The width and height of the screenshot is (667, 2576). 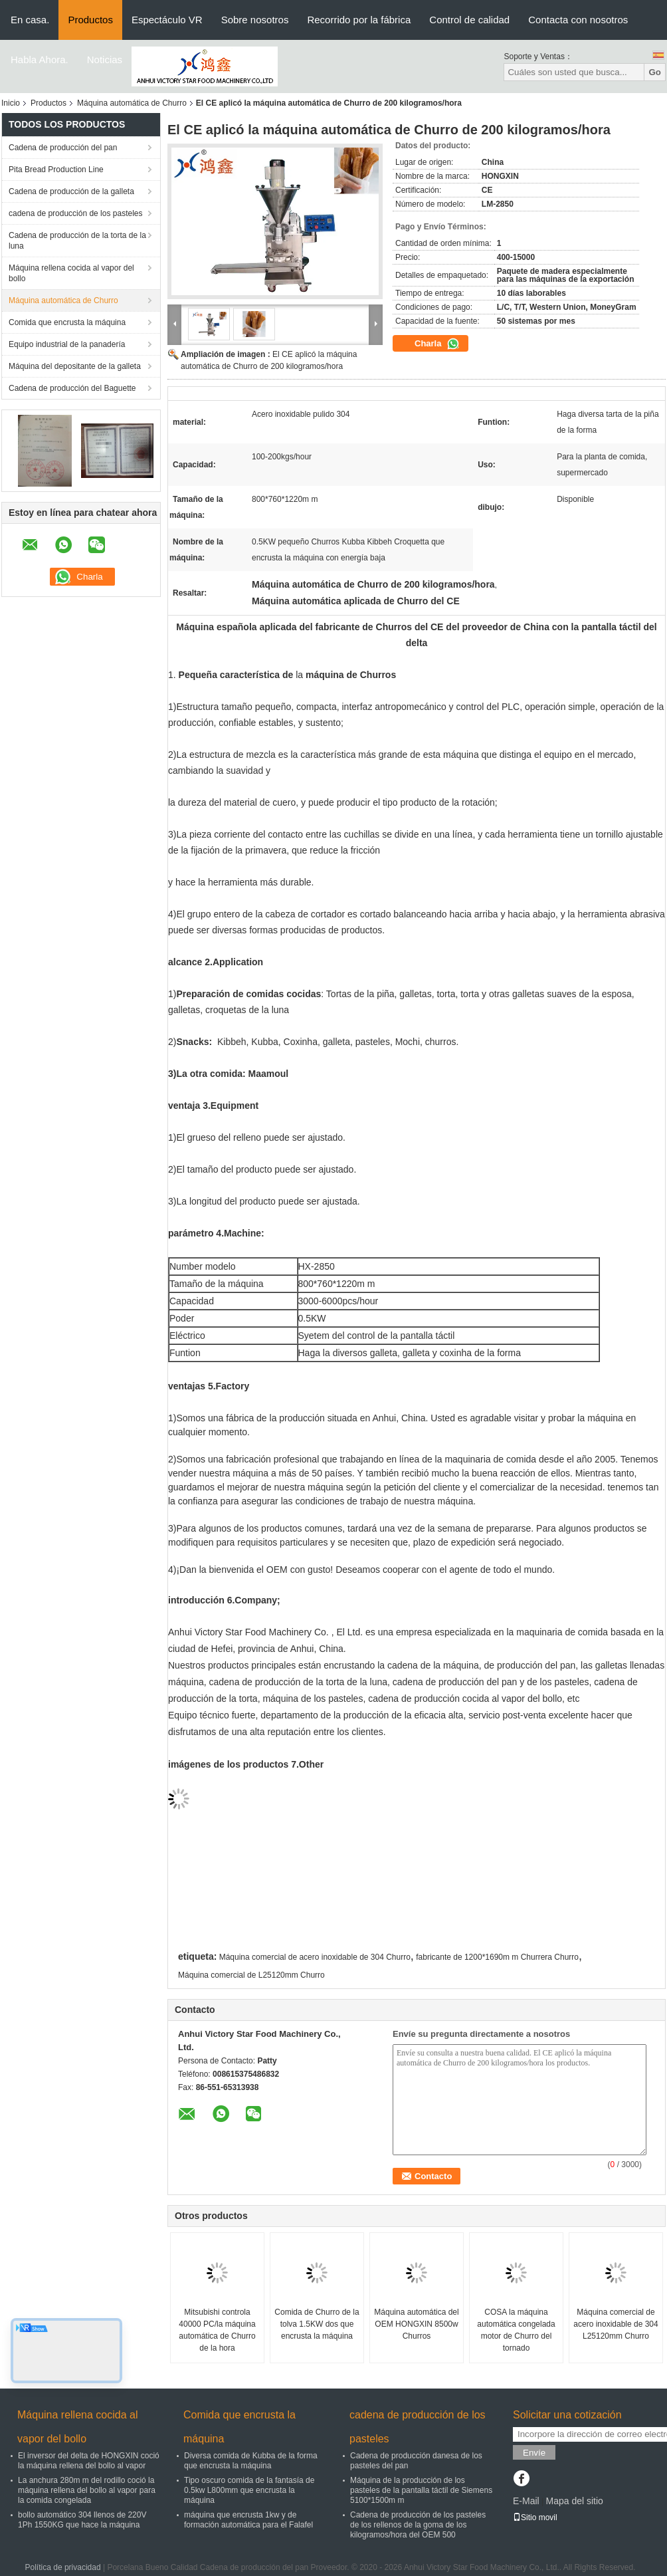 What do you see at coordinates (86, 2490) in the screenshot?
I see `La anchura 280m m del rodillo coció la máquina rellena del bollo al vapor para la comida congelada` at bounding box center [86, 2490].